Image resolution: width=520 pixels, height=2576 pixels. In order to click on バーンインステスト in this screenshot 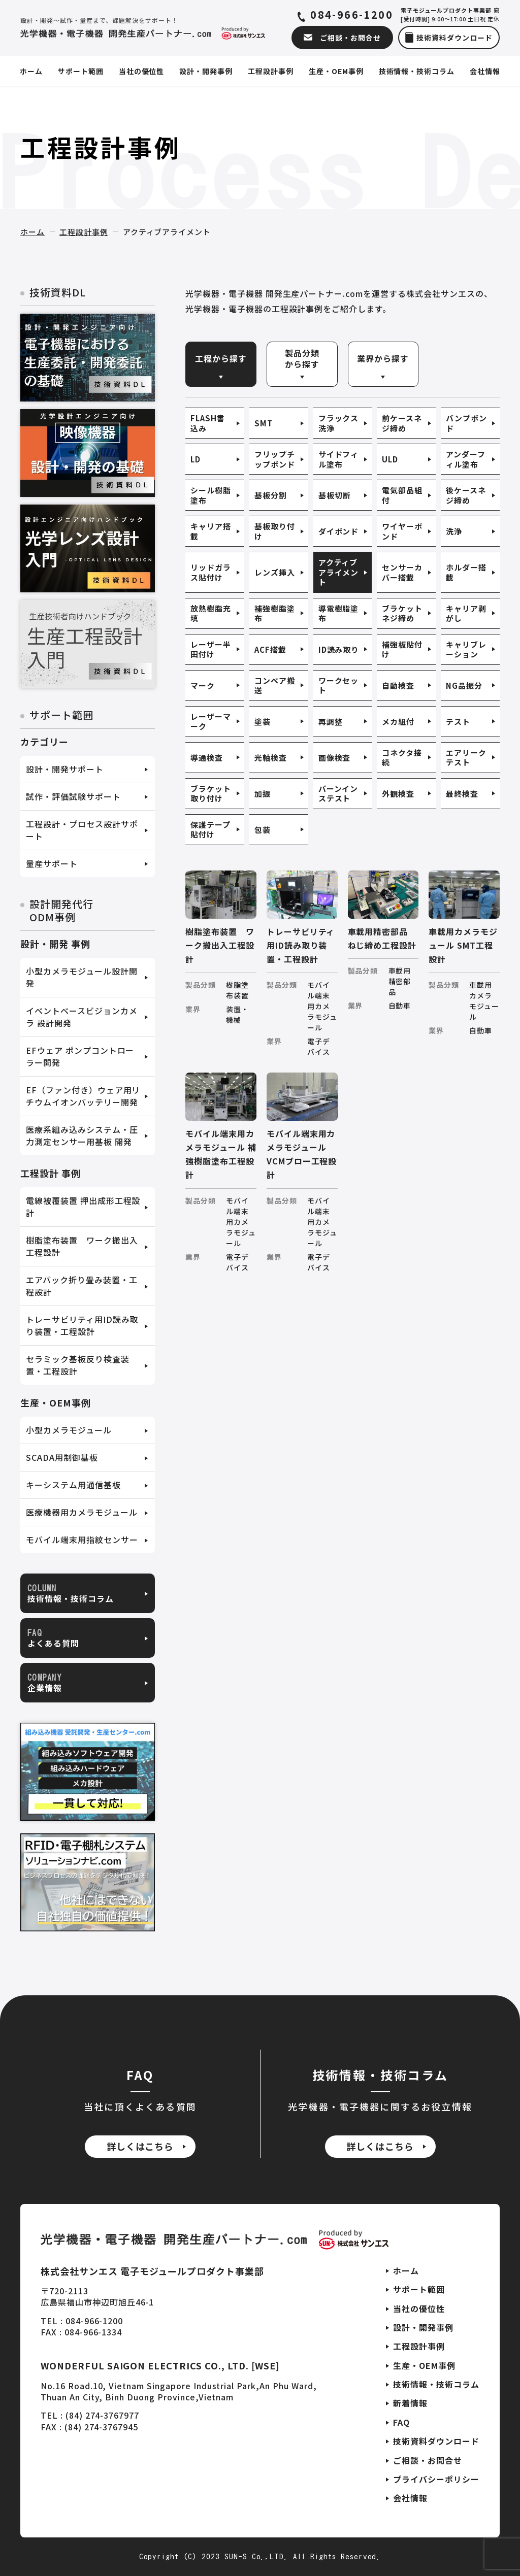, I will do `click(338, 793)`.